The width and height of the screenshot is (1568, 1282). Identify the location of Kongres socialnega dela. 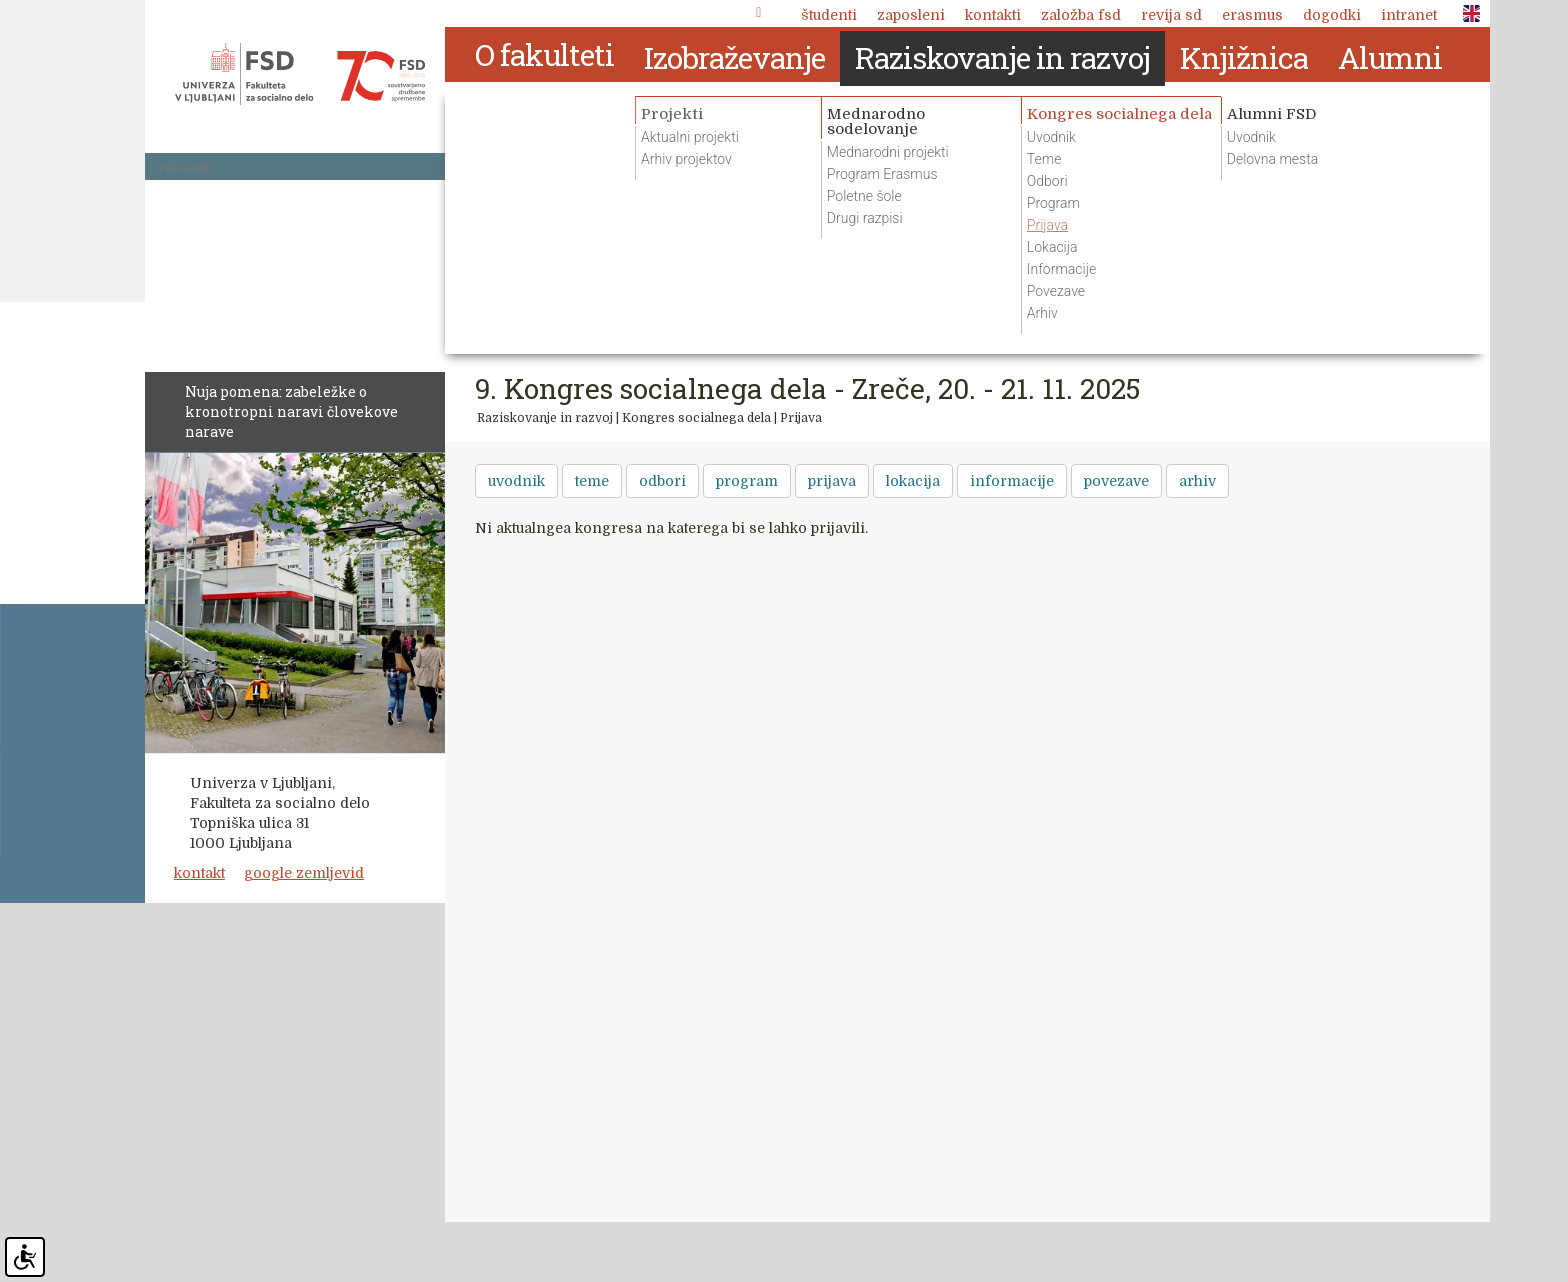
(696, 418).